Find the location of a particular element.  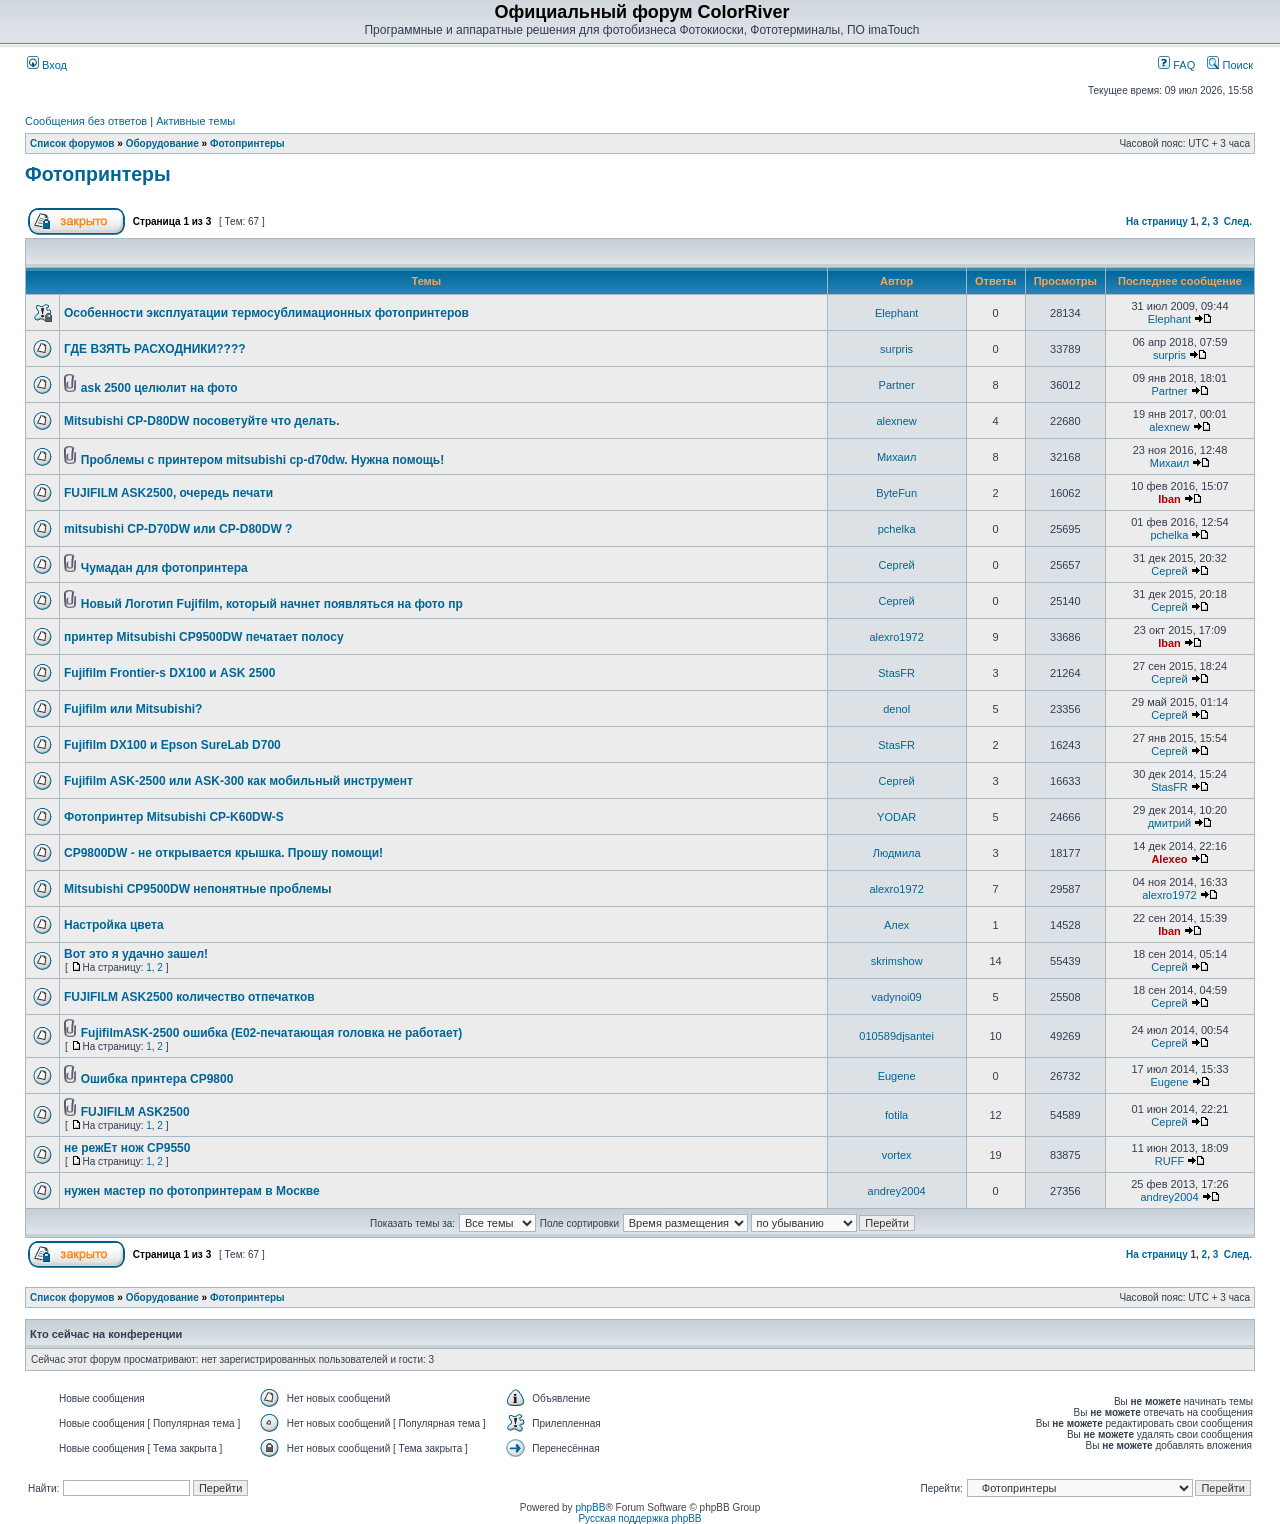

На страницу is located at coordinates (1157, 221).